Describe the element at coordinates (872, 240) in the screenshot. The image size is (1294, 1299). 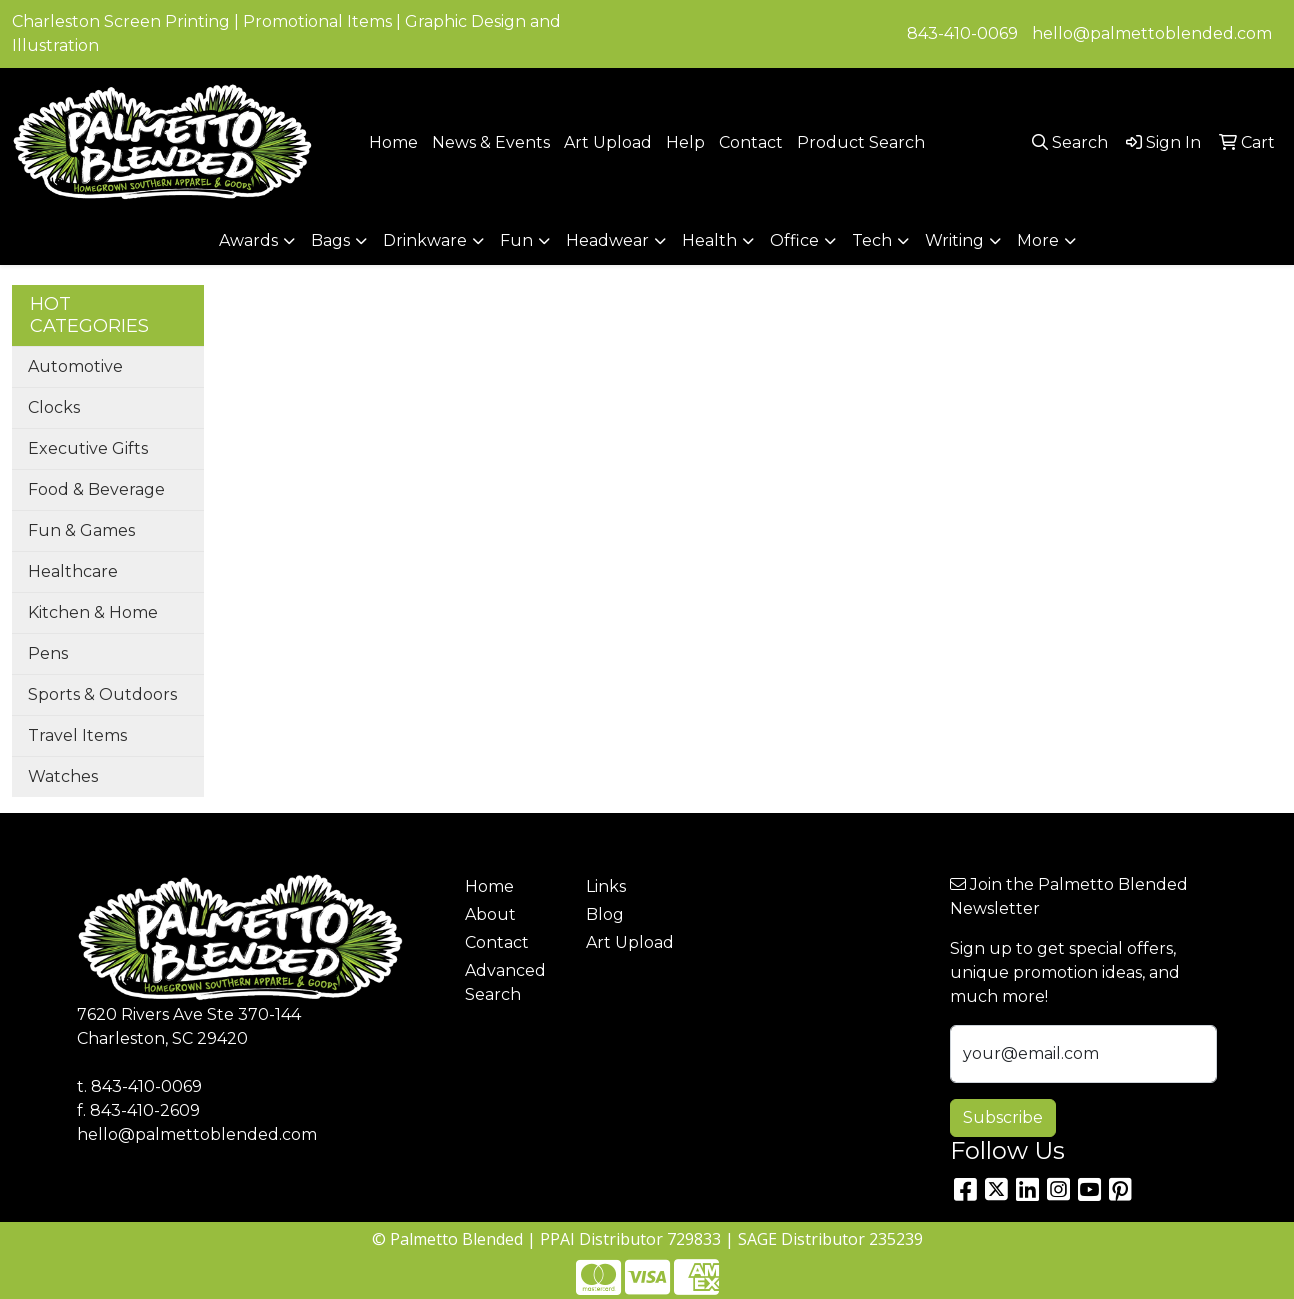
I see `Tech [button]` at that location.